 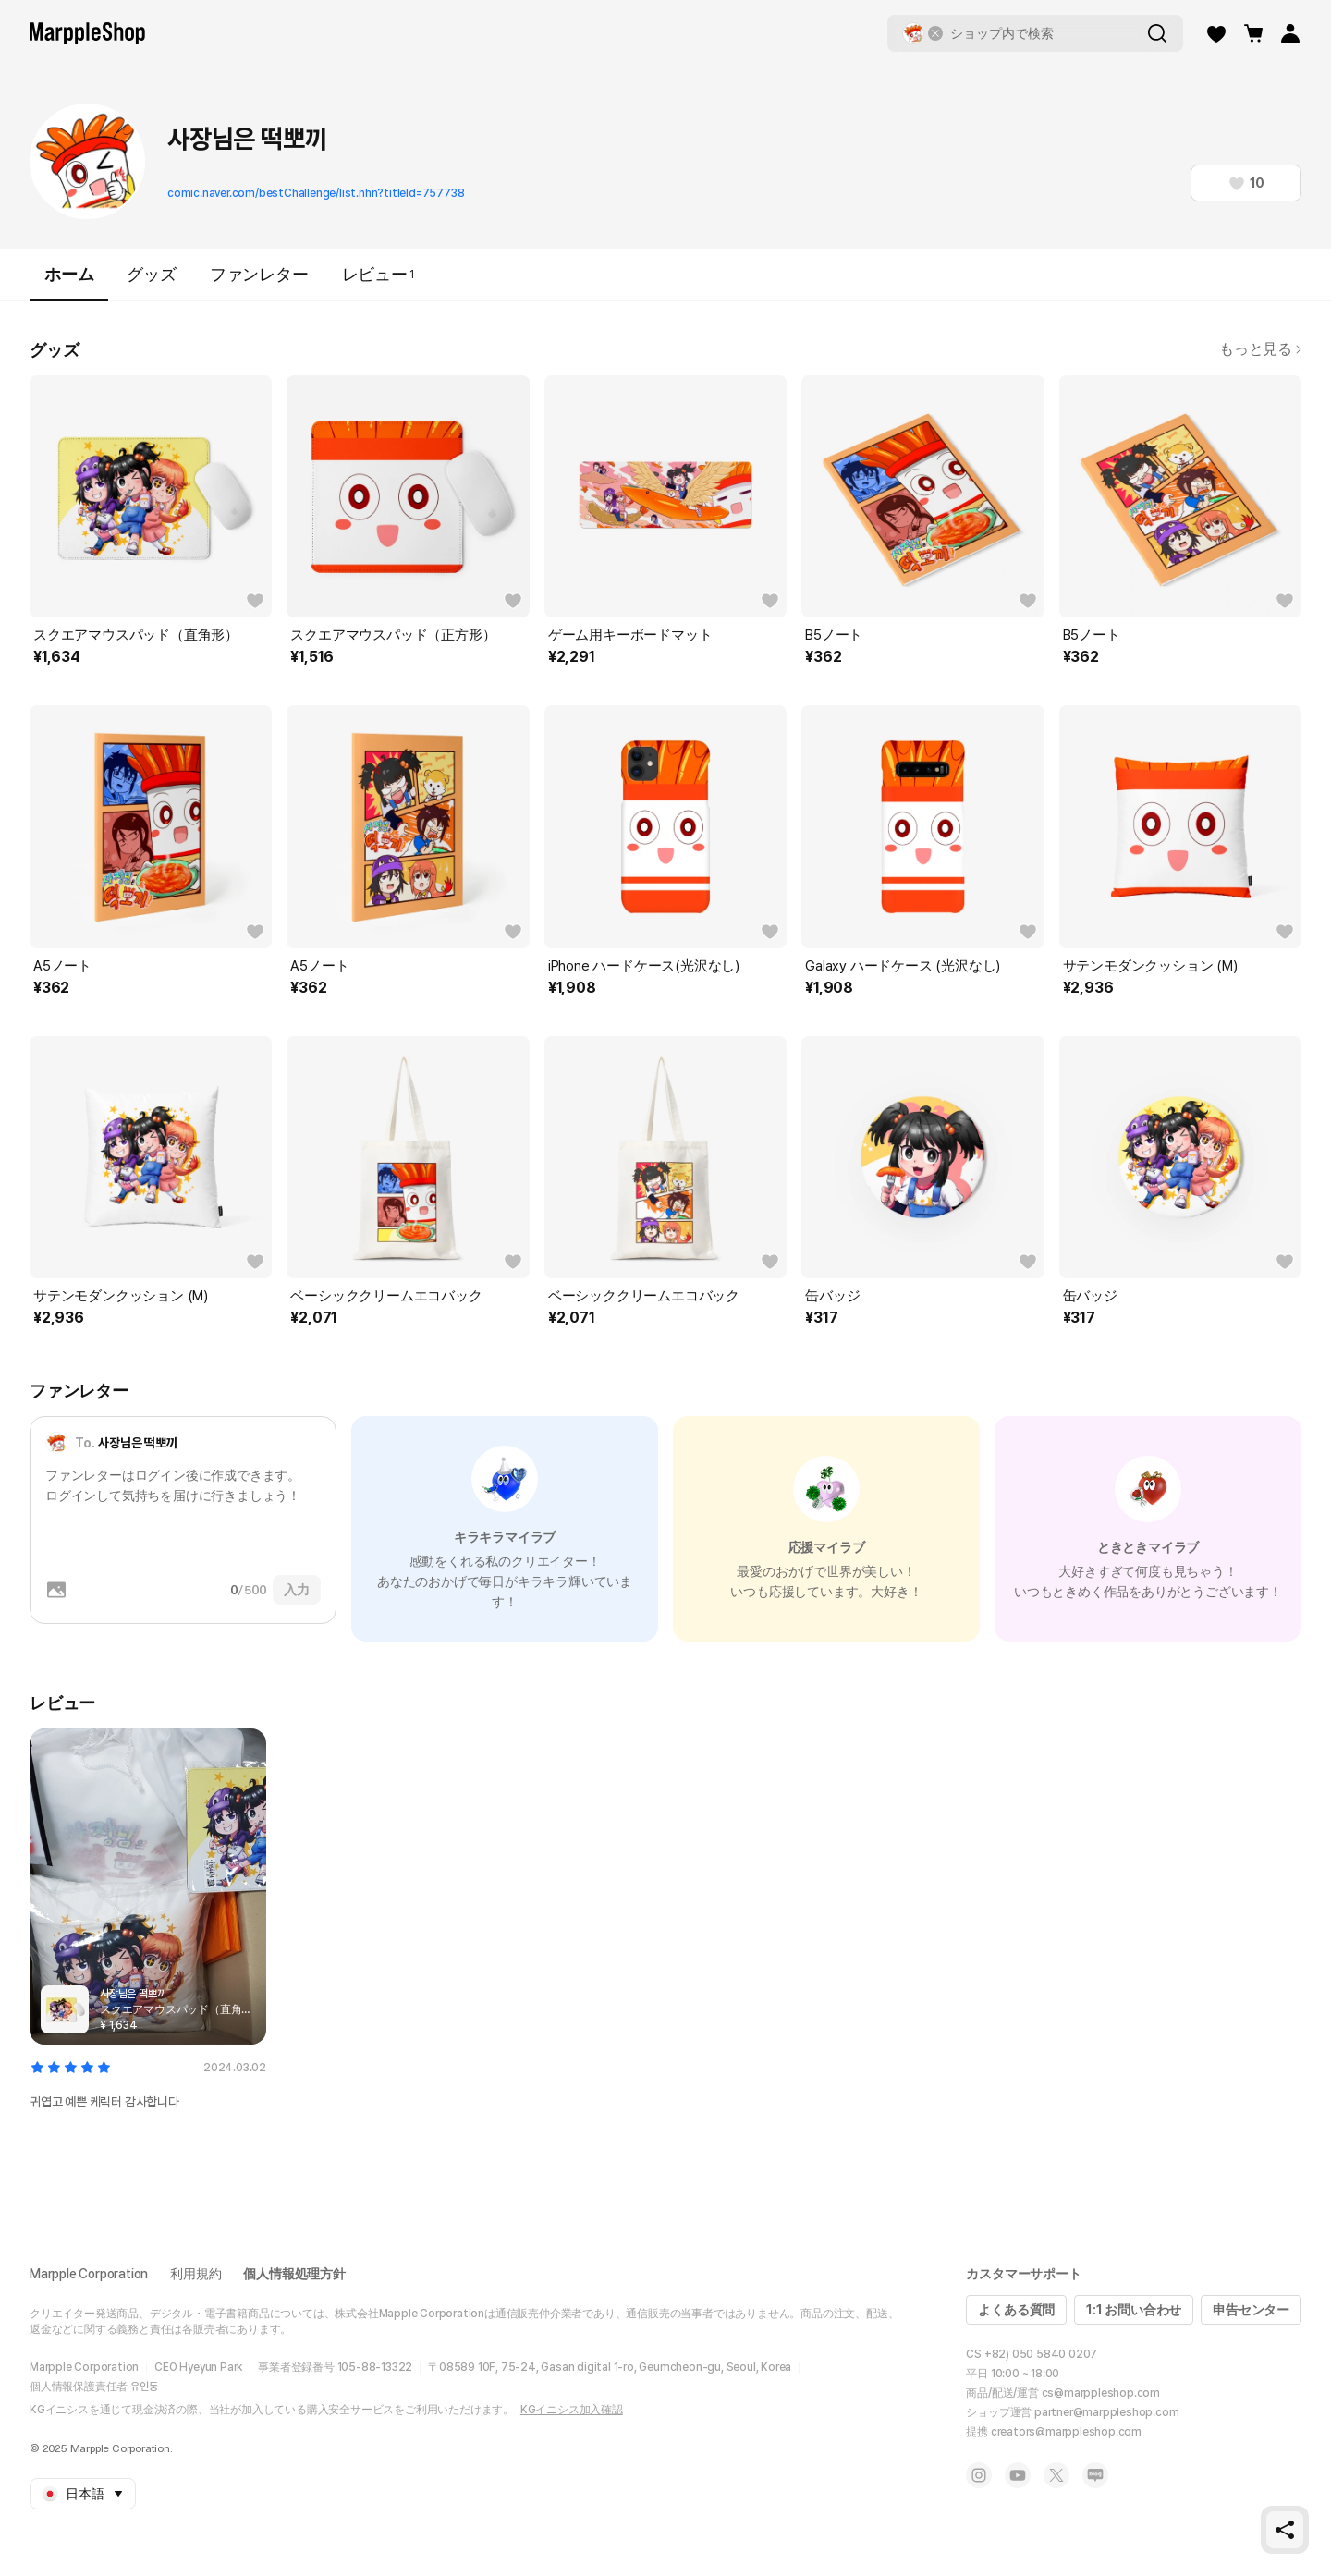 I want to click on iPhone ハードケース(光沢なし), so click(x=643, y=966).